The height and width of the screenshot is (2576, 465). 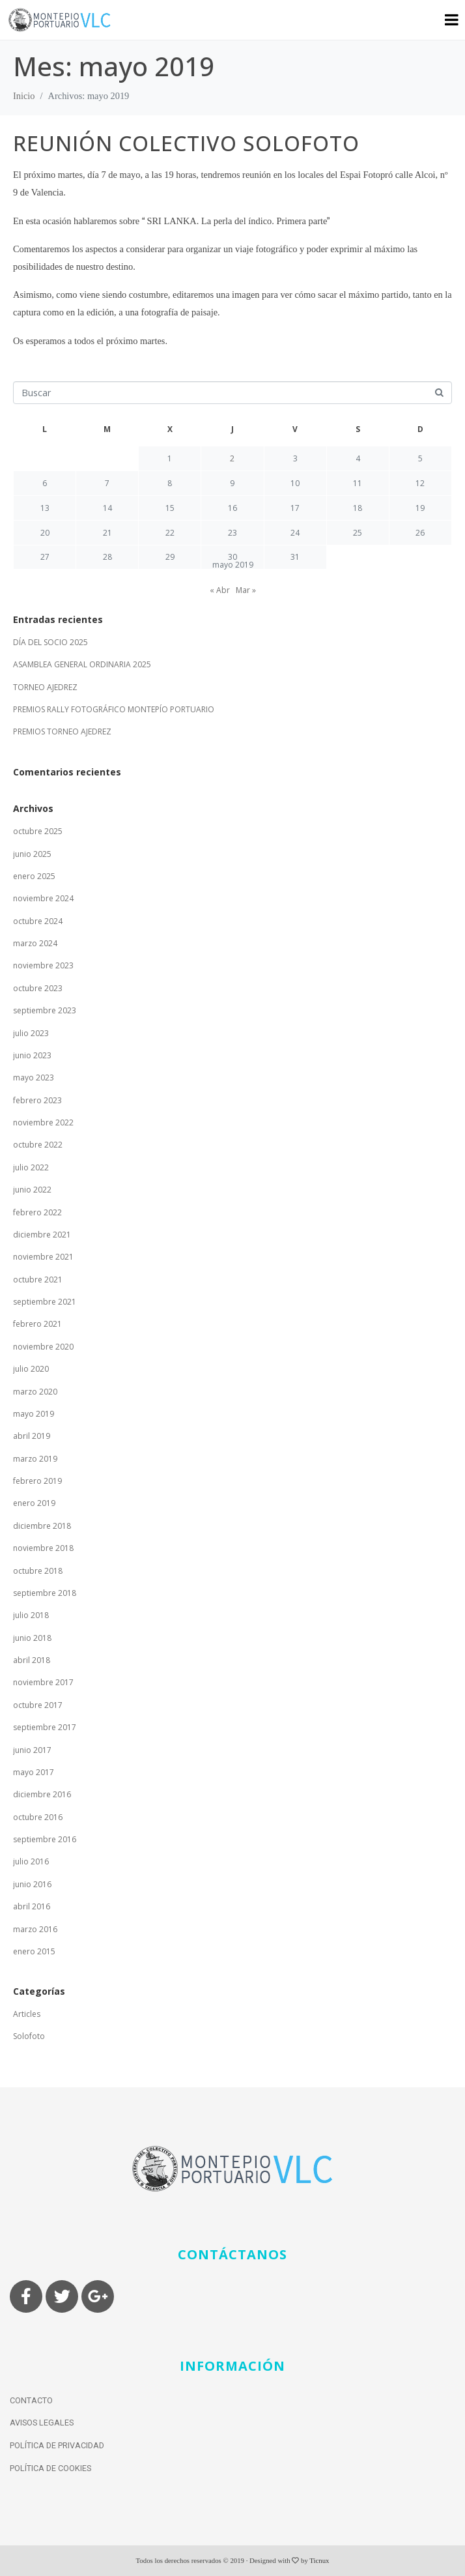 I want to click on noviembre 2024, so click(x=43, y=898).